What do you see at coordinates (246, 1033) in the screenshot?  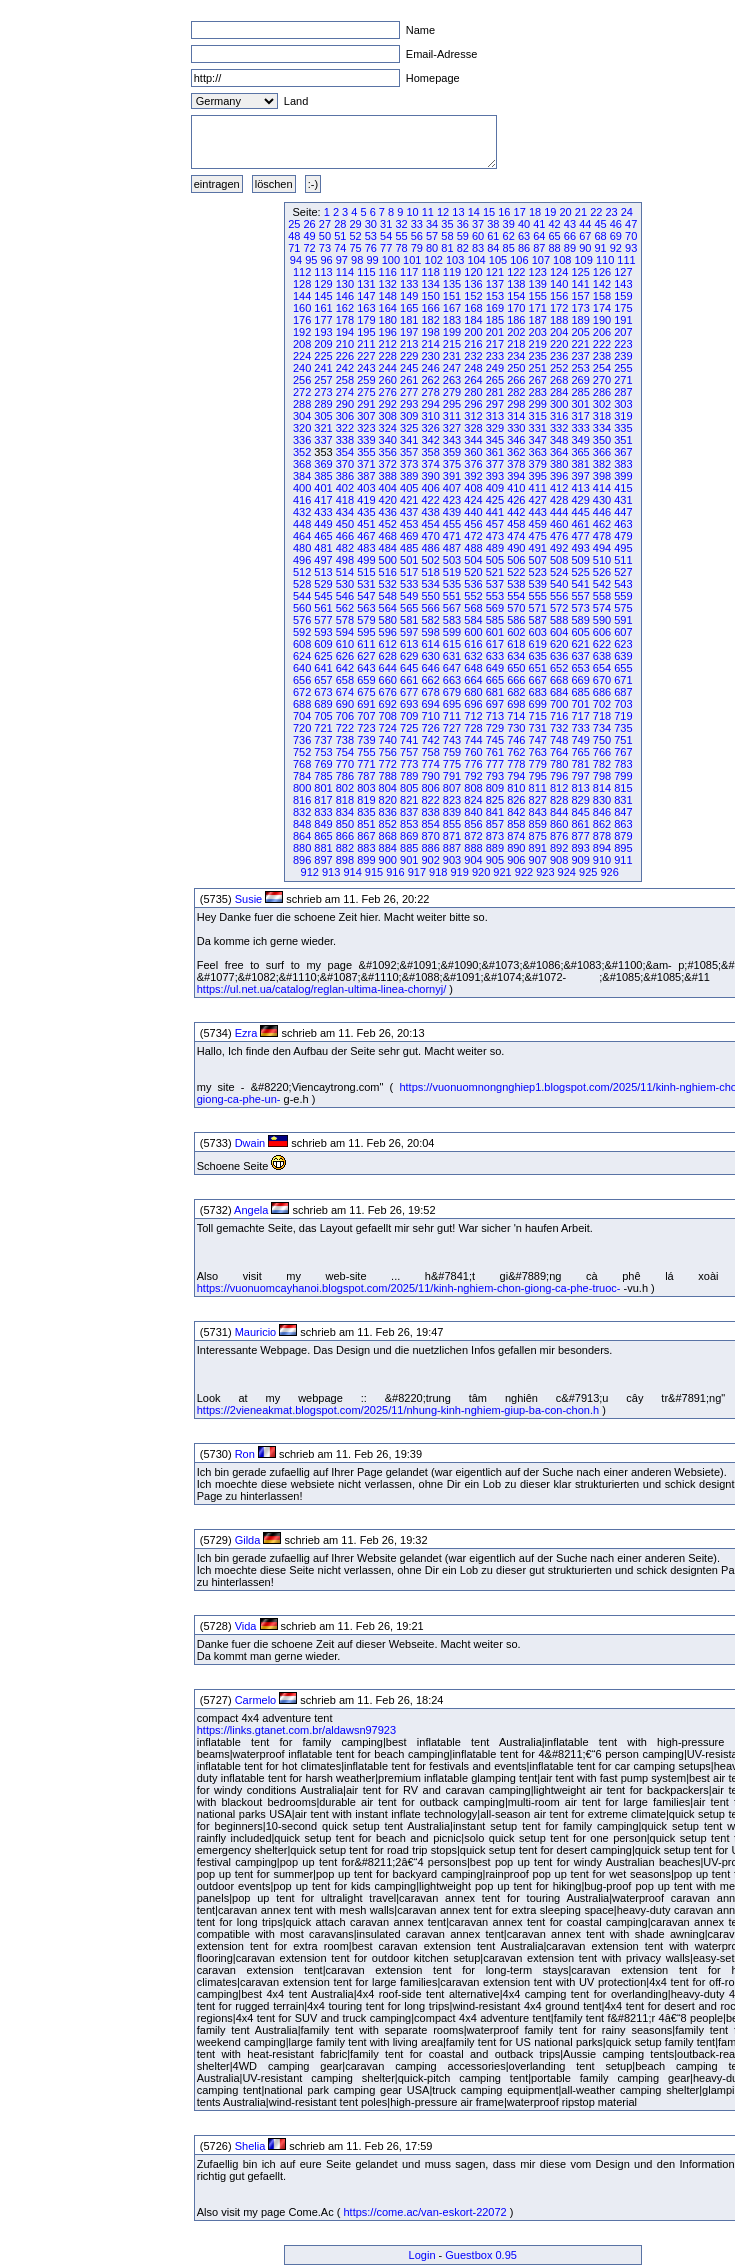 I see `Ezra` at bounding box center [246, 1033].